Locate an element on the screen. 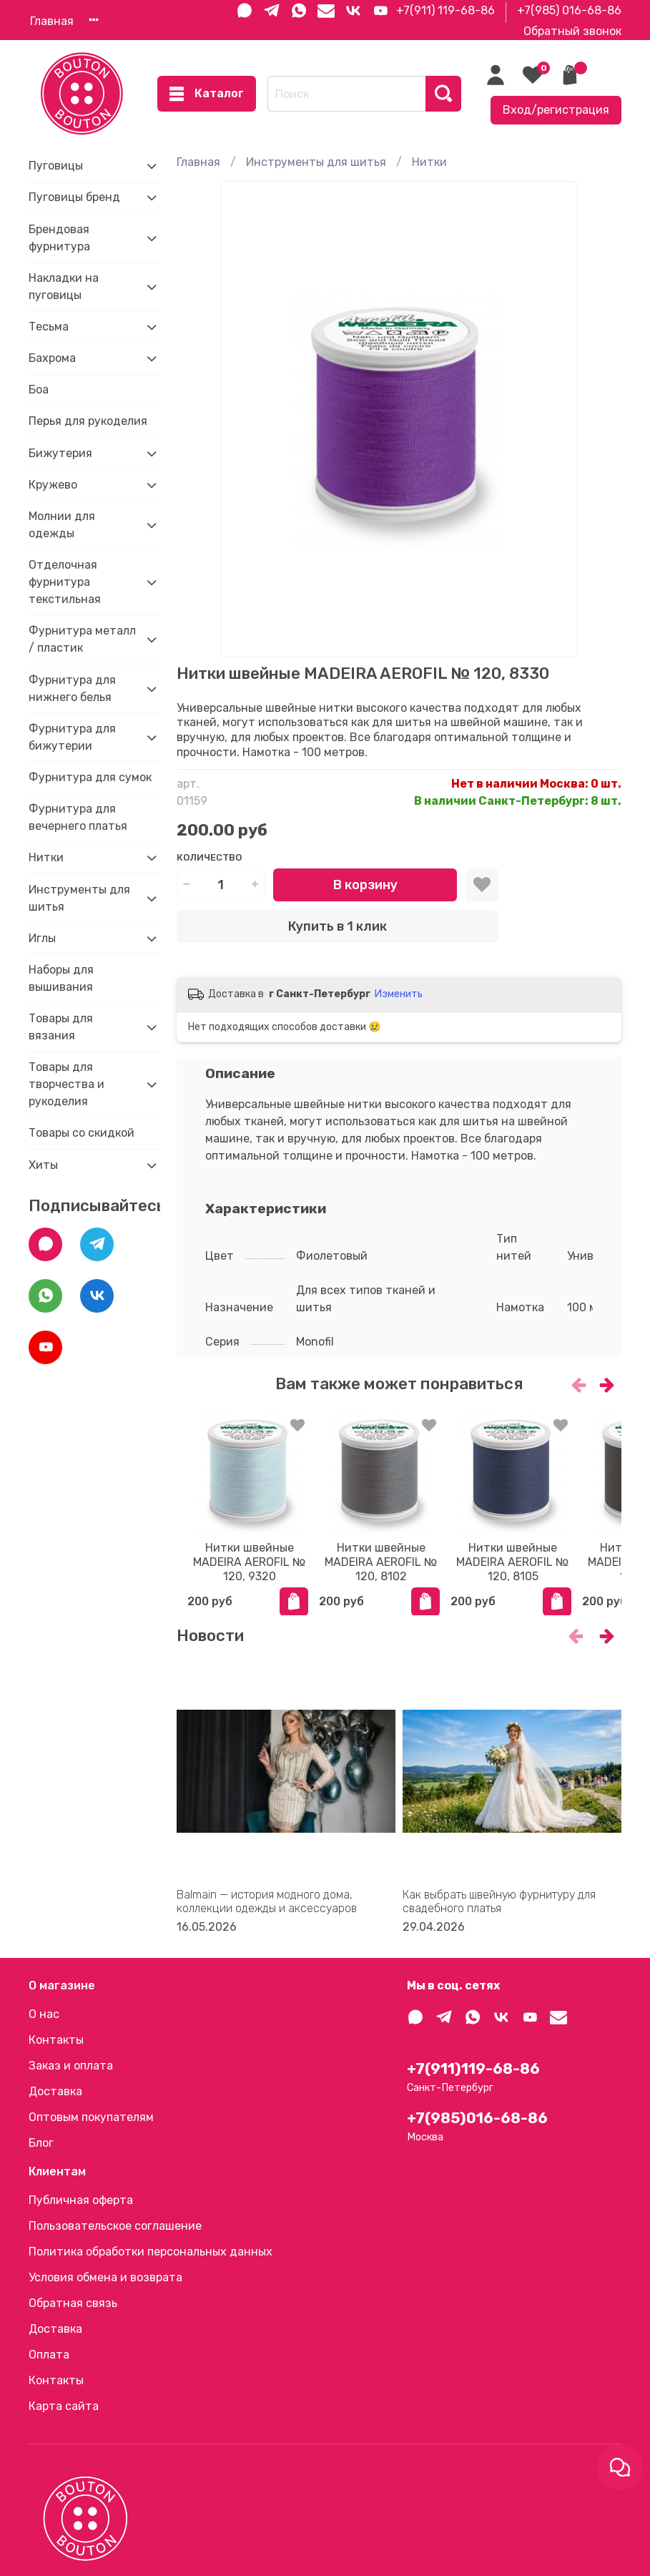 This screenshot has height=2576, width=650. Накладки на пуговицы is located at coordinates (64, 286).